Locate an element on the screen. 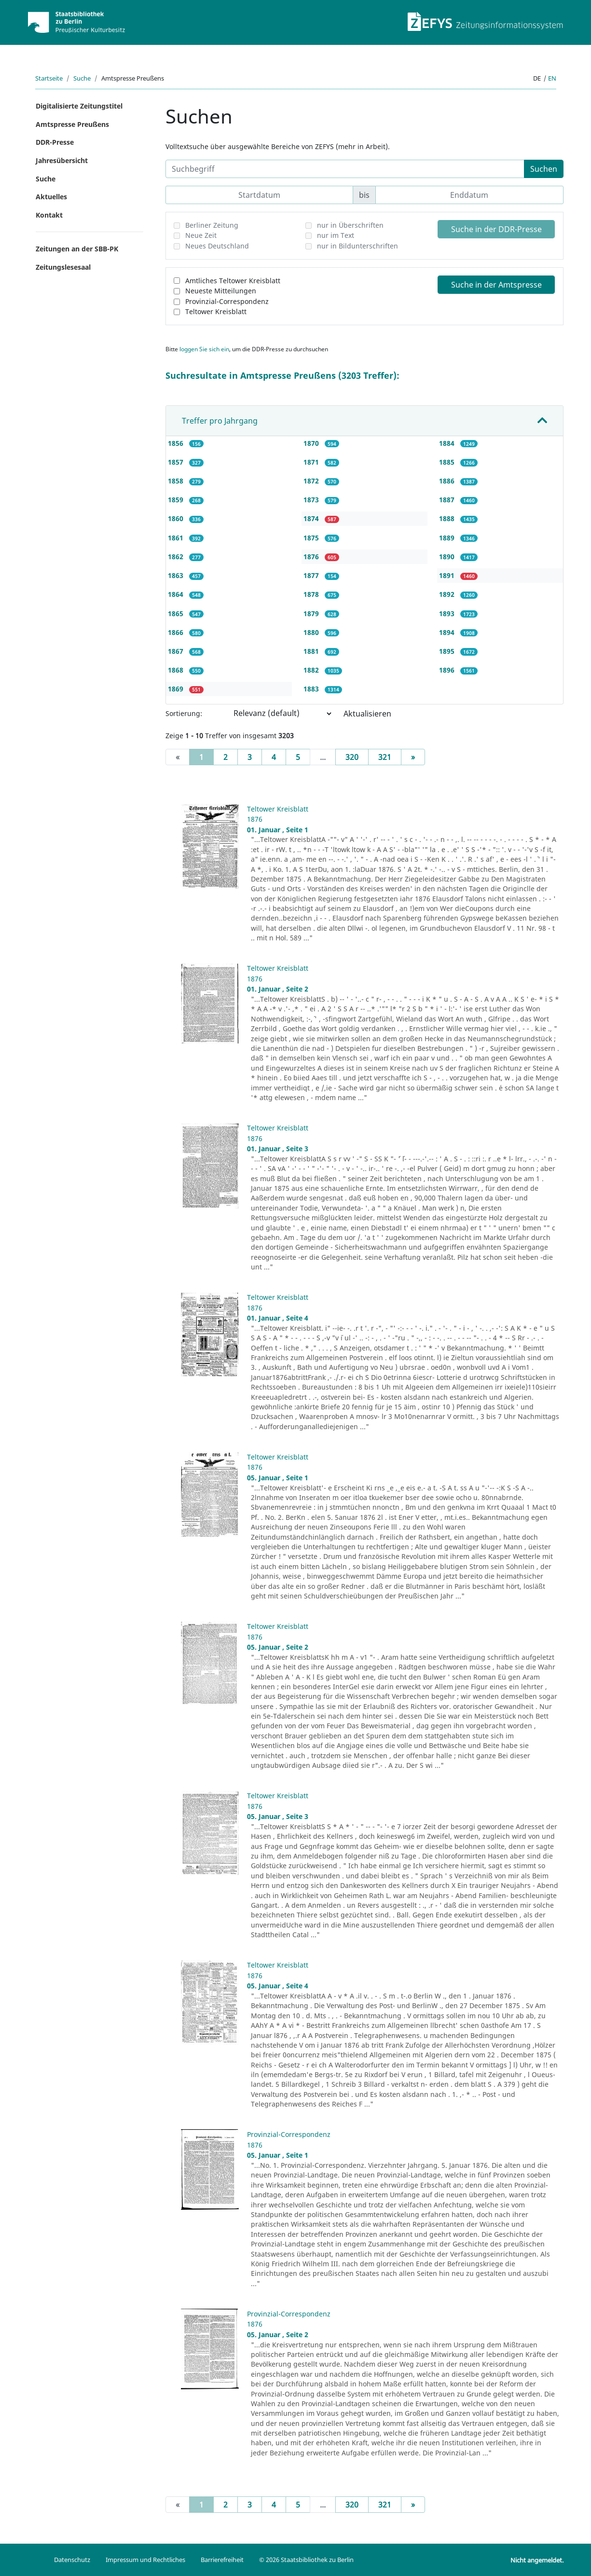 This screenshot has height=2576, width=591. Nicht angemeldet. is located at coordinates (537, 2560).